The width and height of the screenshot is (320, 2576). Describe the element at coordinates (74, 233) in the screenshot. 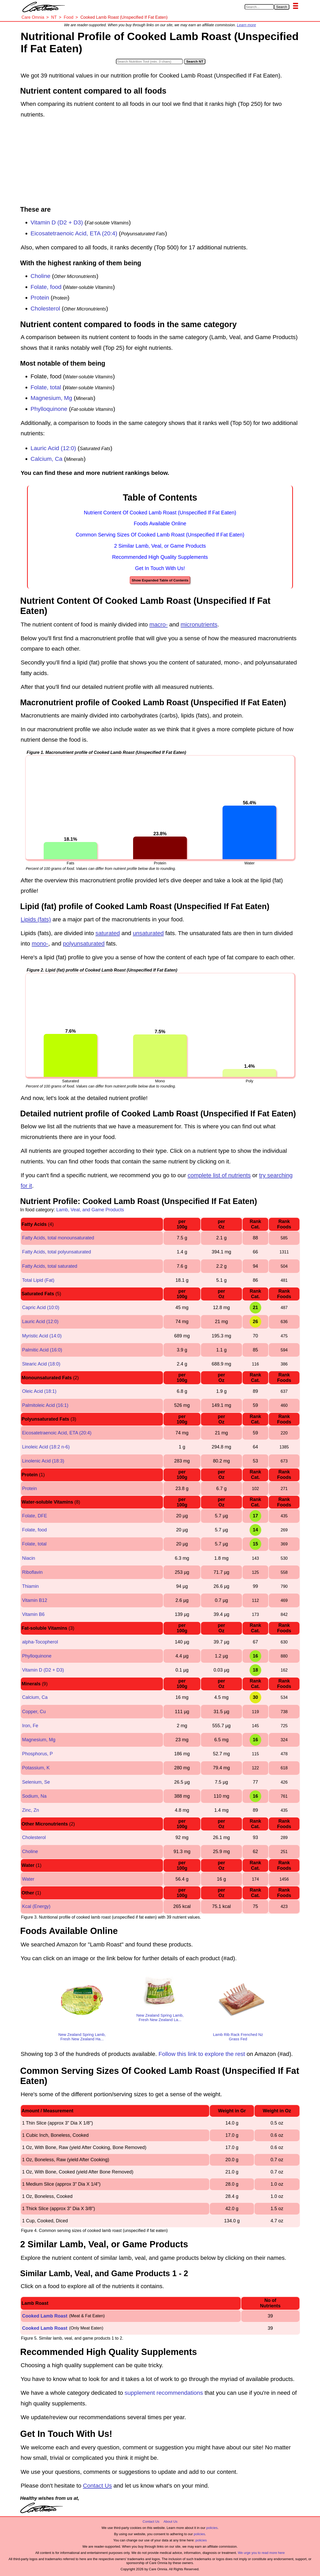

I see `Eicosatetraenoic Acid, ETA (20:4)` at that location.